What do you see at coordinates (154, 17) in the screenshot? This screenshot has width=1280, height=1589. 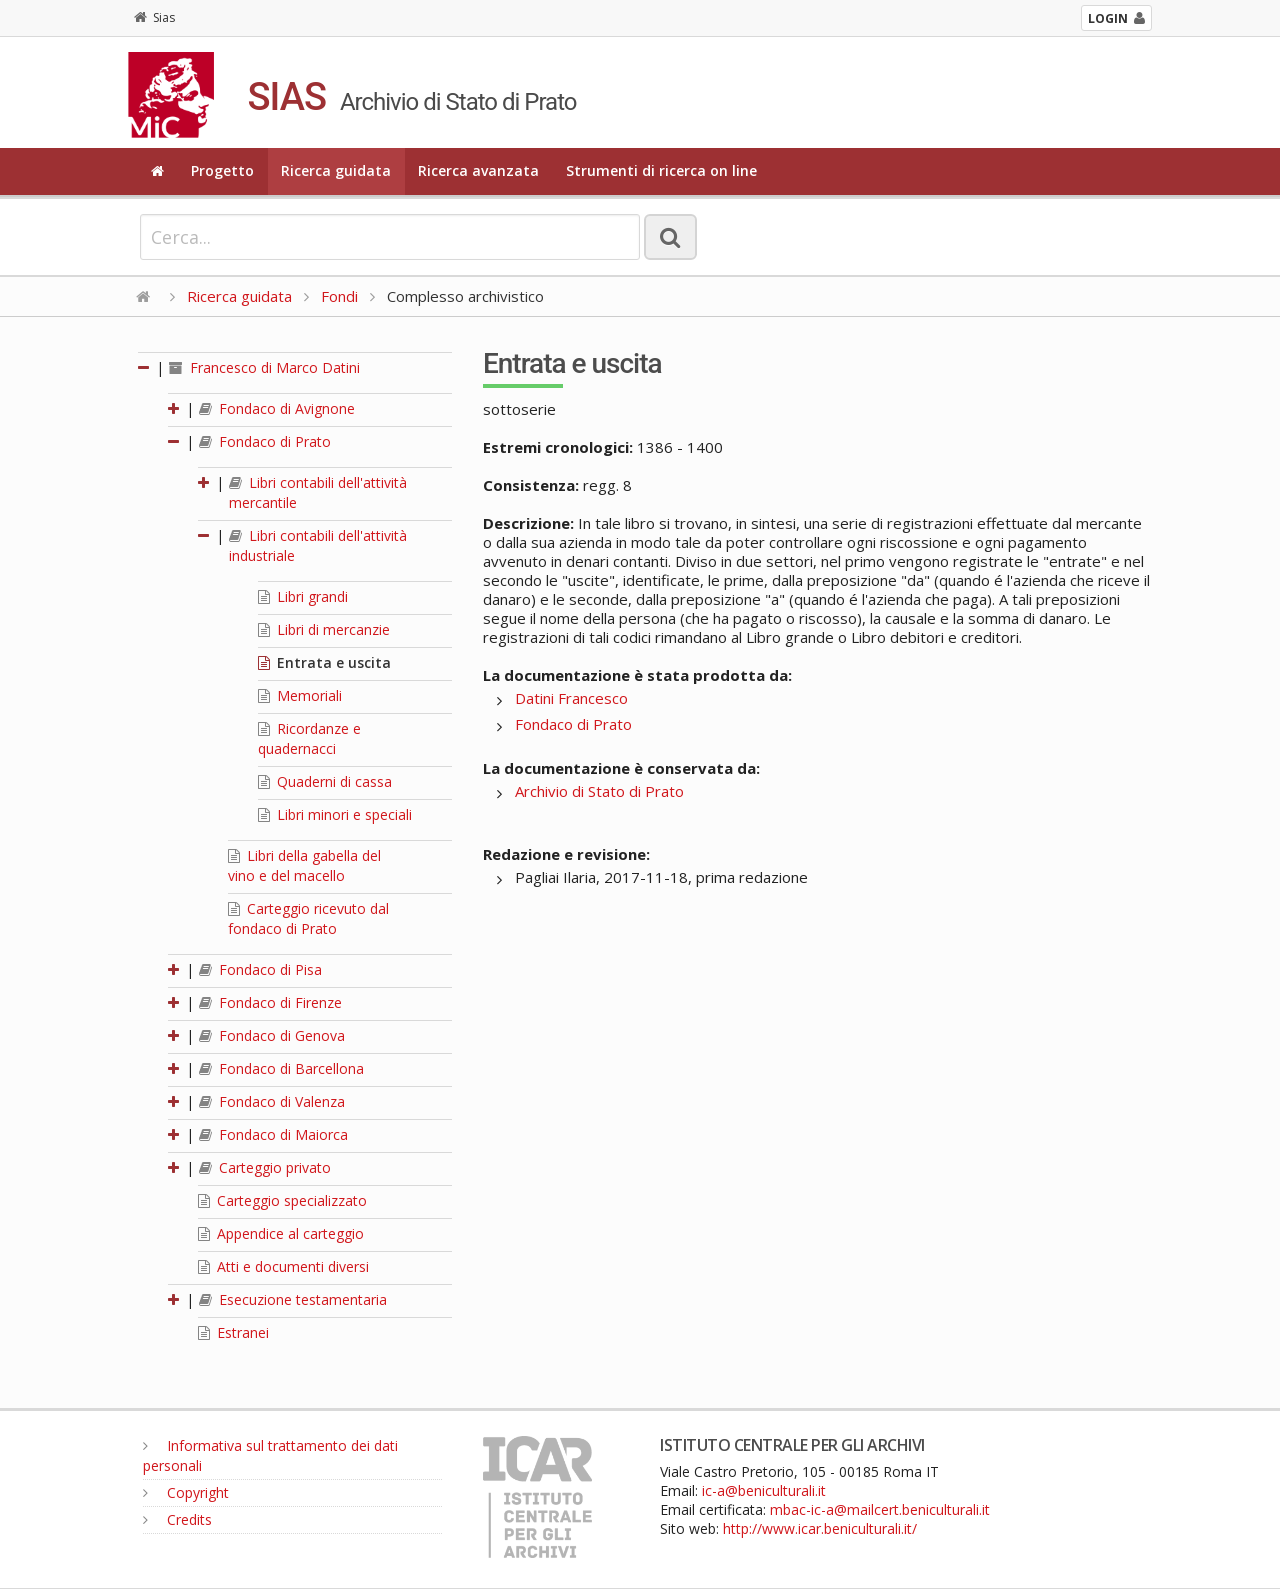 I see `Sias` at bounding box center [154, 17].